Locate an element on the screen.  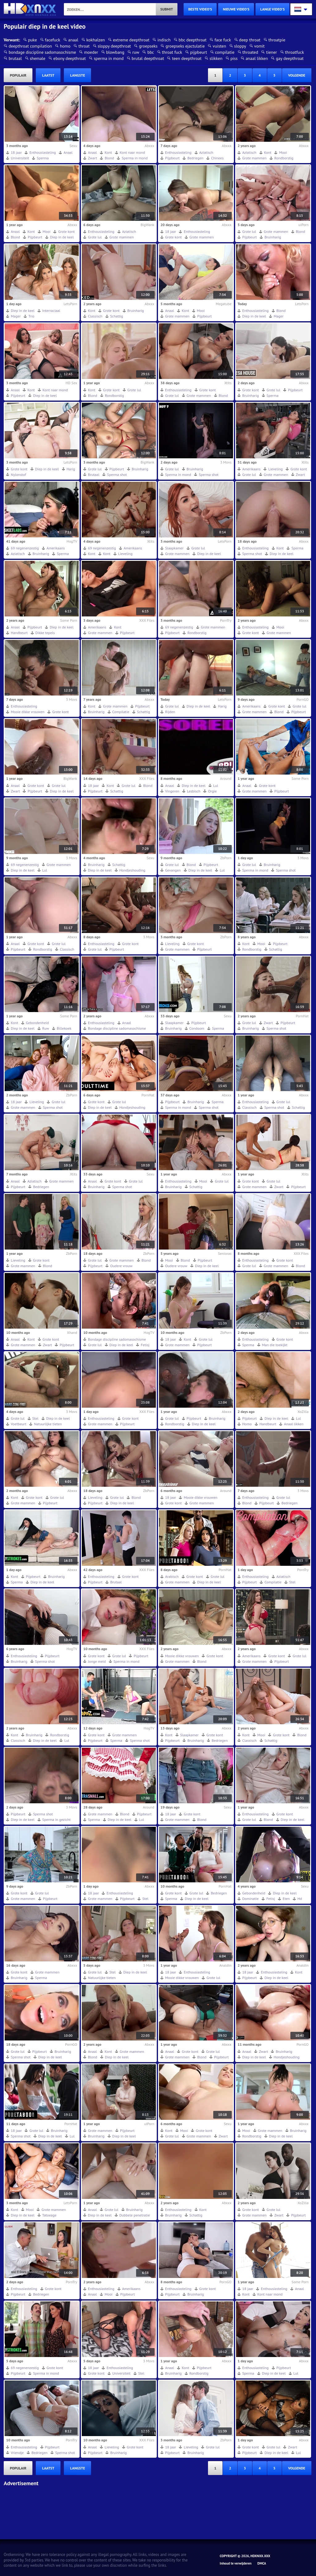
slikken is located at coordinates (216, 58).